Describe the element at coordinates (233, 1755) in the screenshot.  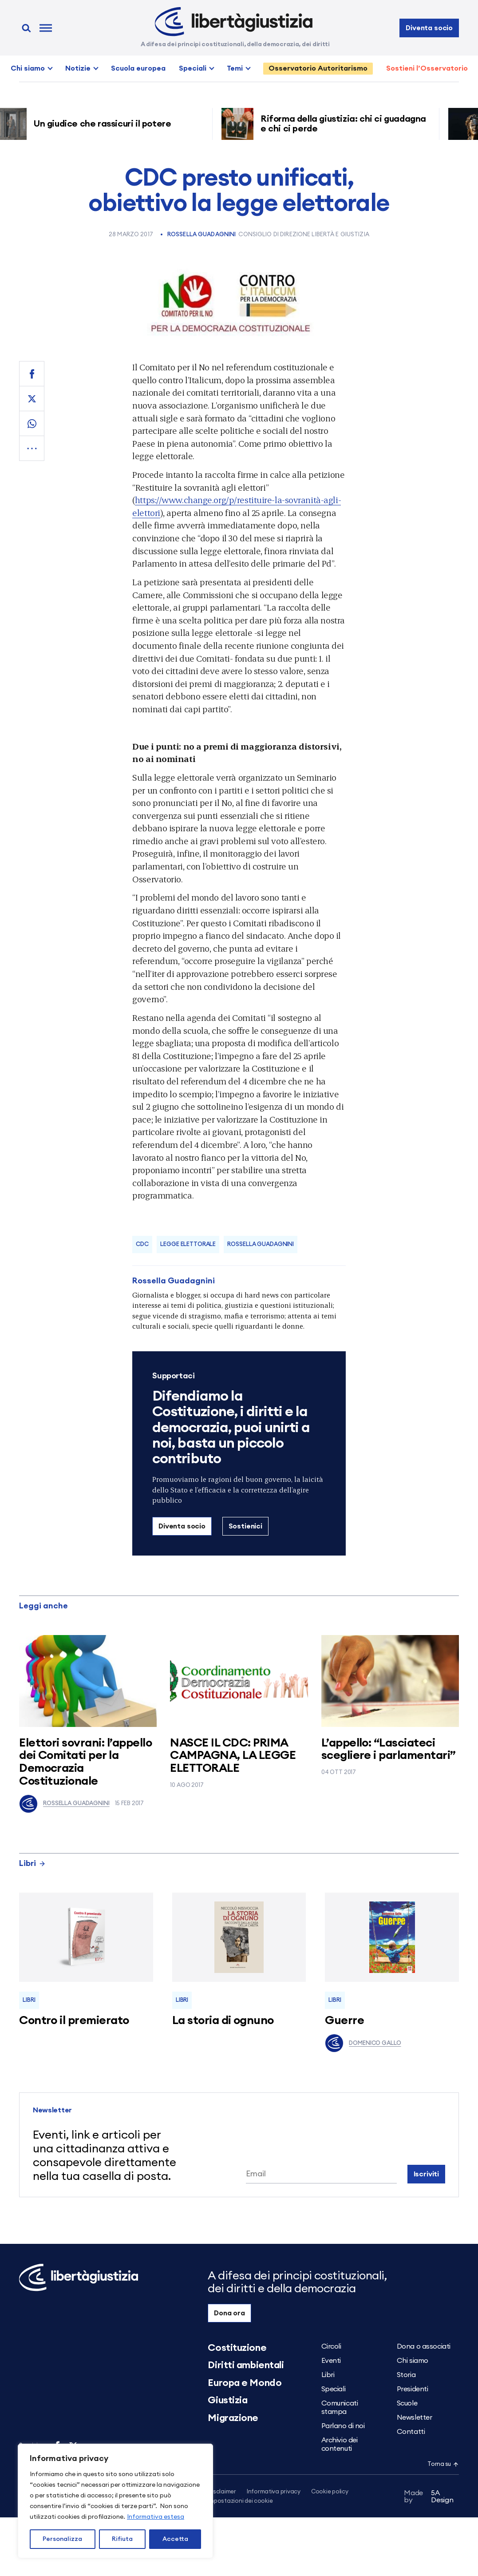
I see `NASCE IL CDC: PRIMA CAMPAGNA, LA LEGGE ELETTORALE` at that location.